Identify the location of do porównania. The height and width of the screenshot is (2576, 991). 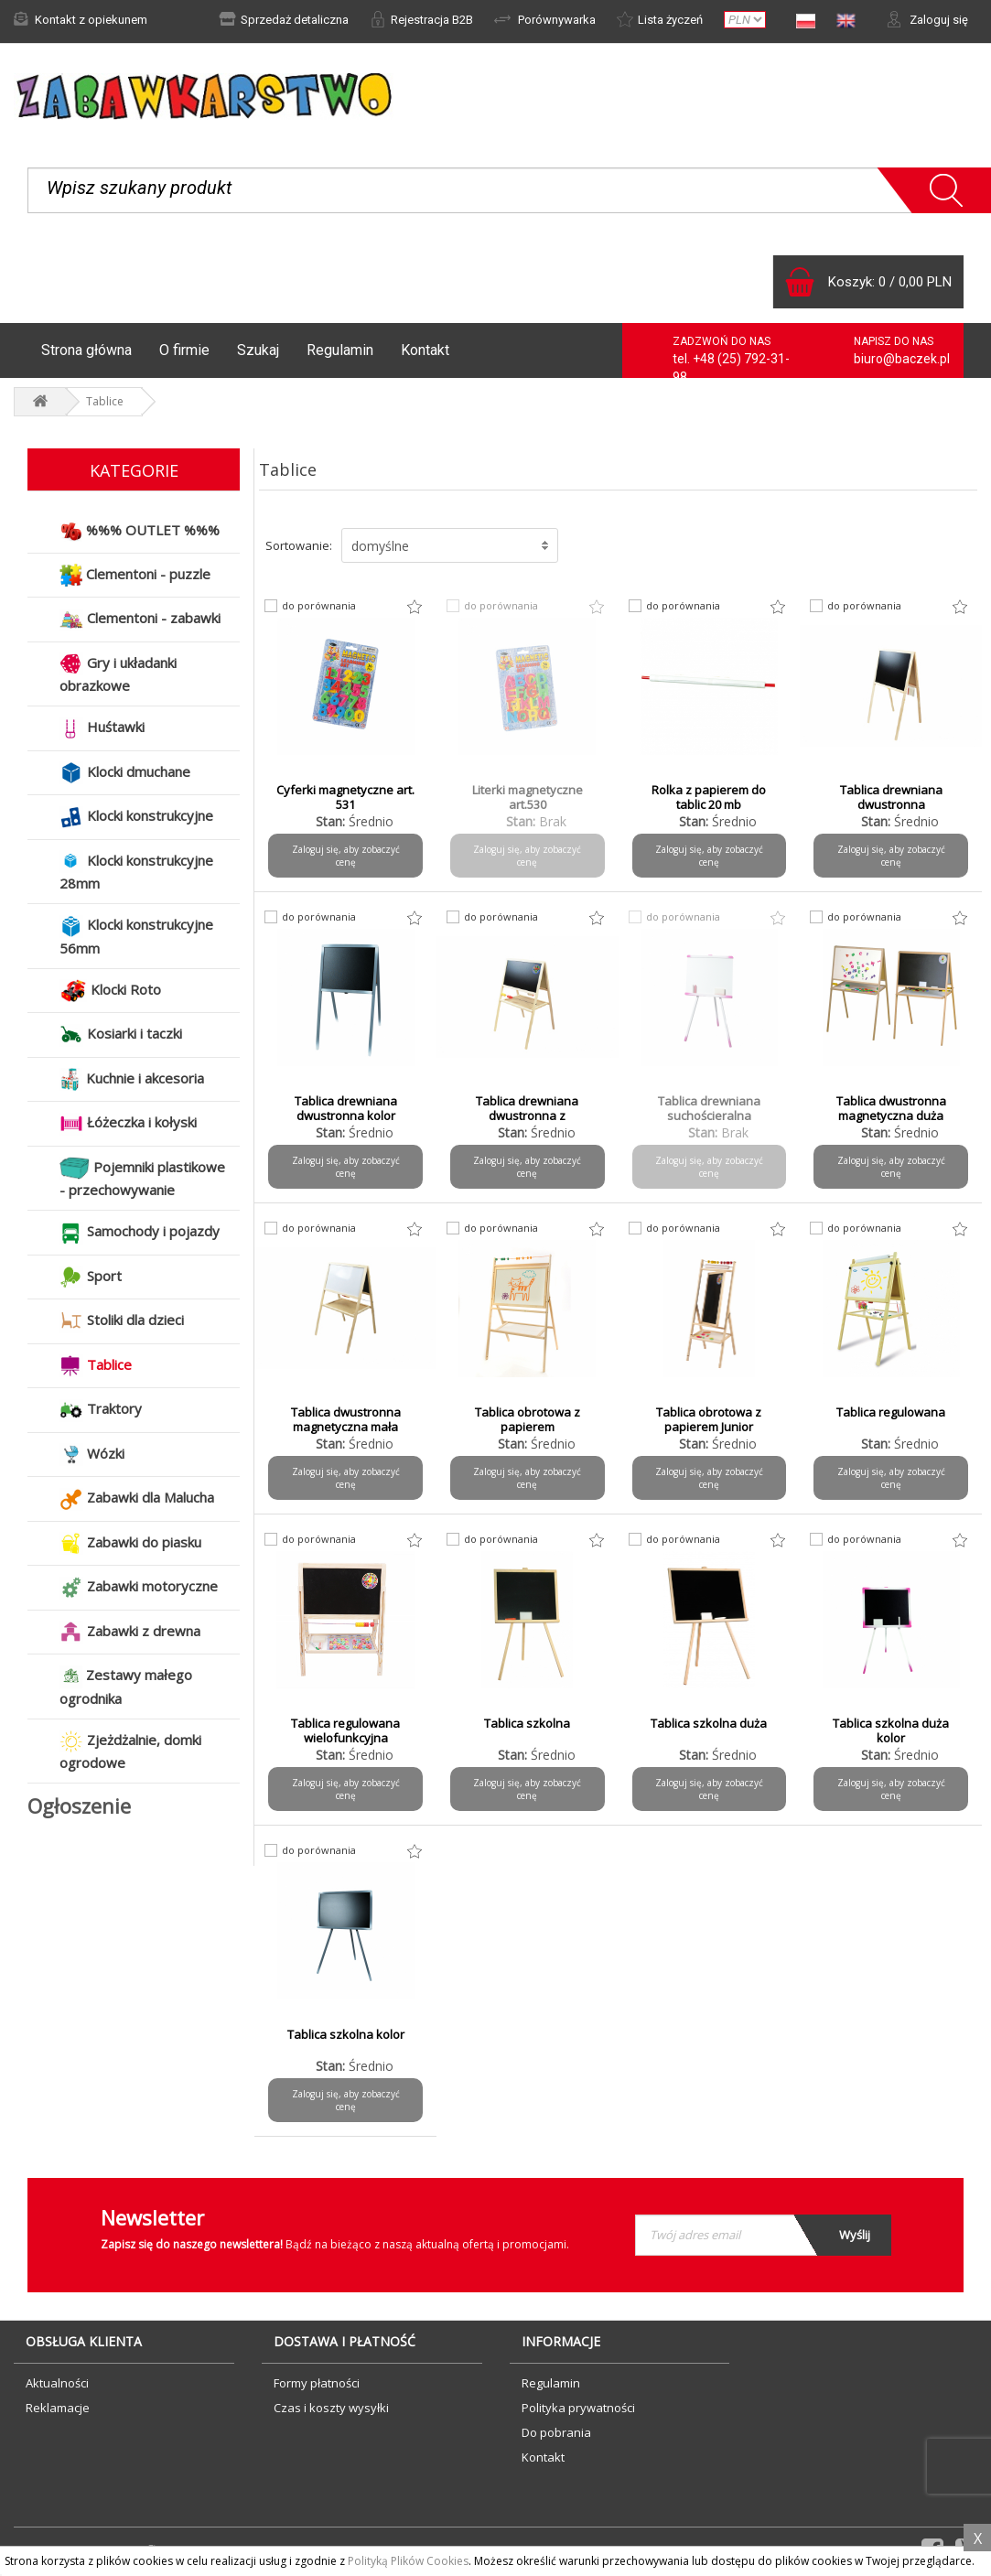
(319, 605).